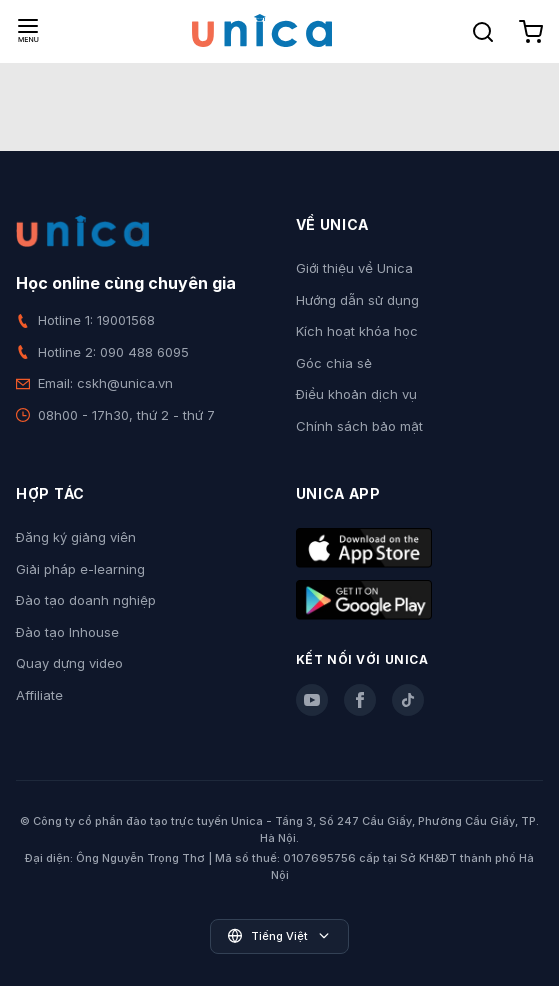  What do you see at coordinates (69, 663) in the screenshot?
I see `Quay dựng video` at bounding box center [69, 663].